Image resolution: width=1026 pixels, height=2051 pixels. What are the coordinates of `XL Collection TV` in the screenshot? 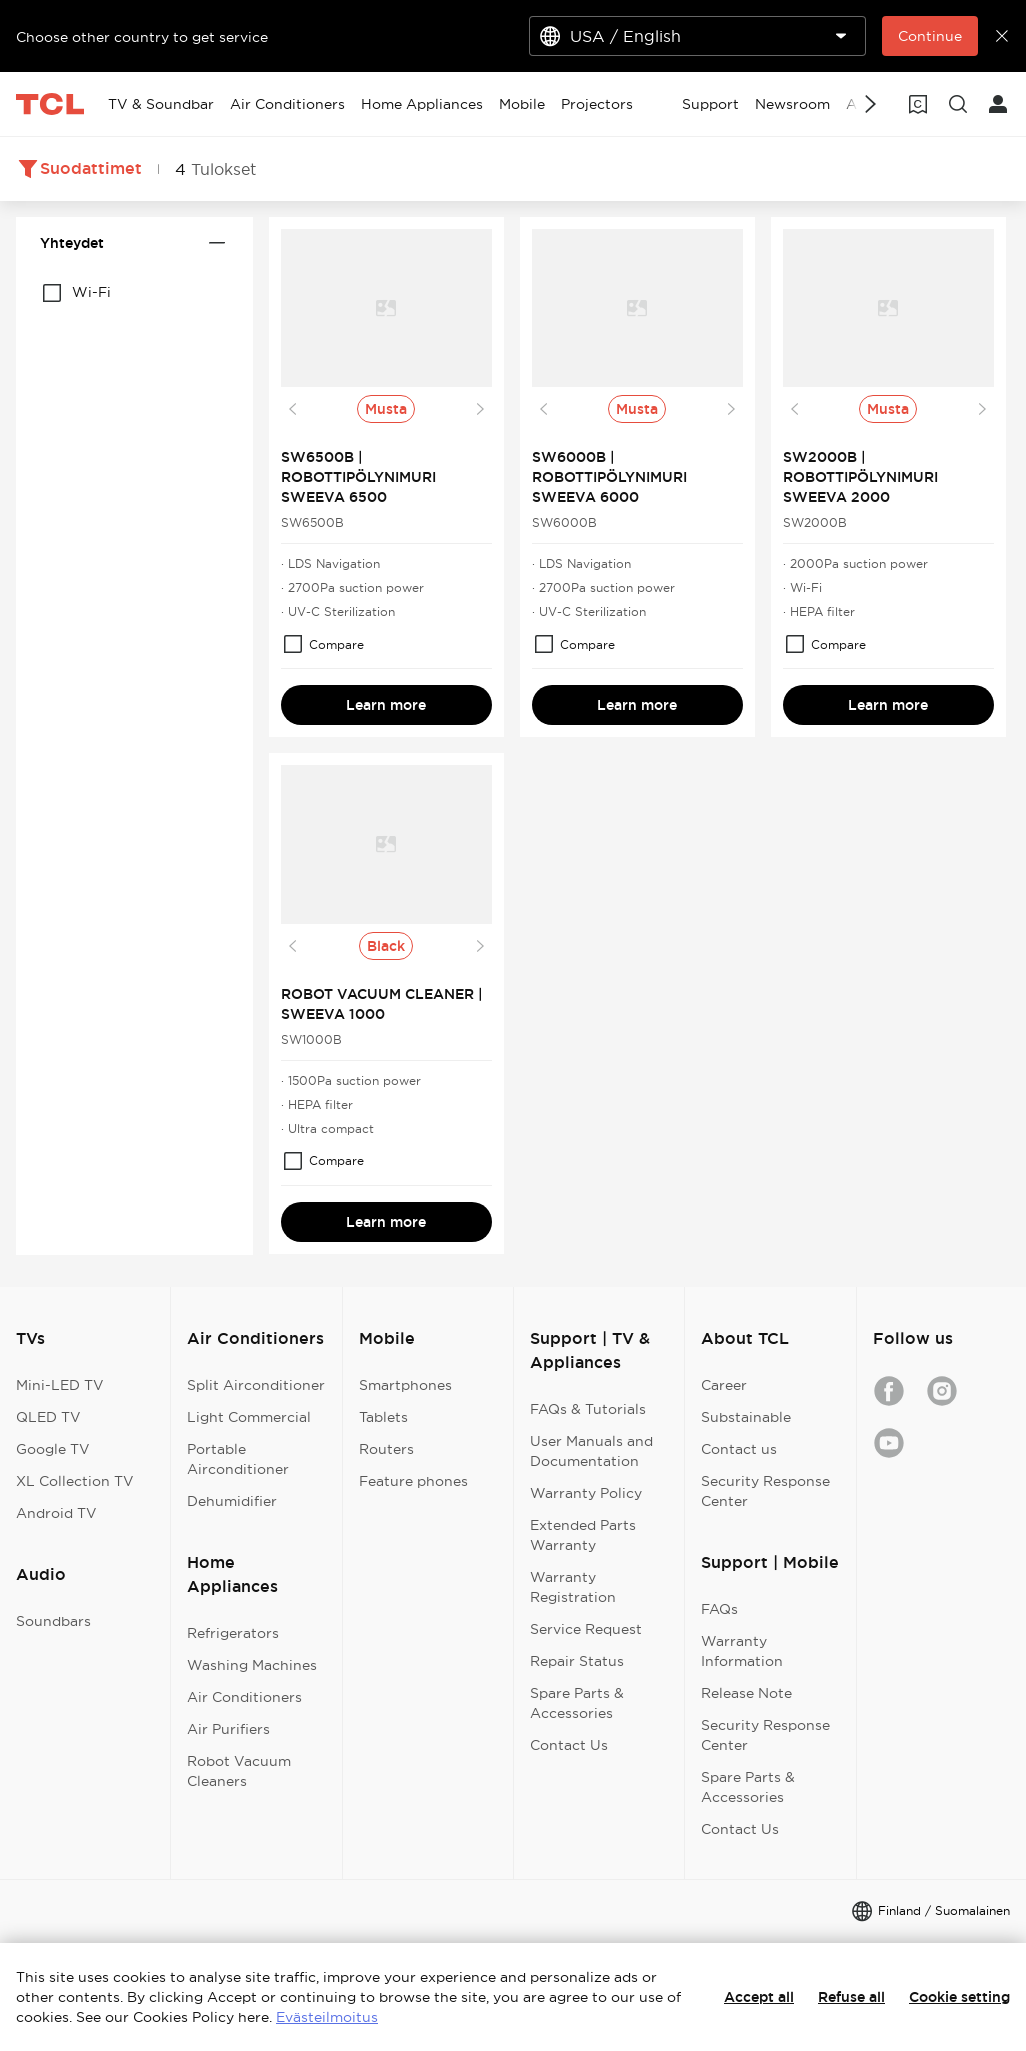 It's located at (75, 1481).